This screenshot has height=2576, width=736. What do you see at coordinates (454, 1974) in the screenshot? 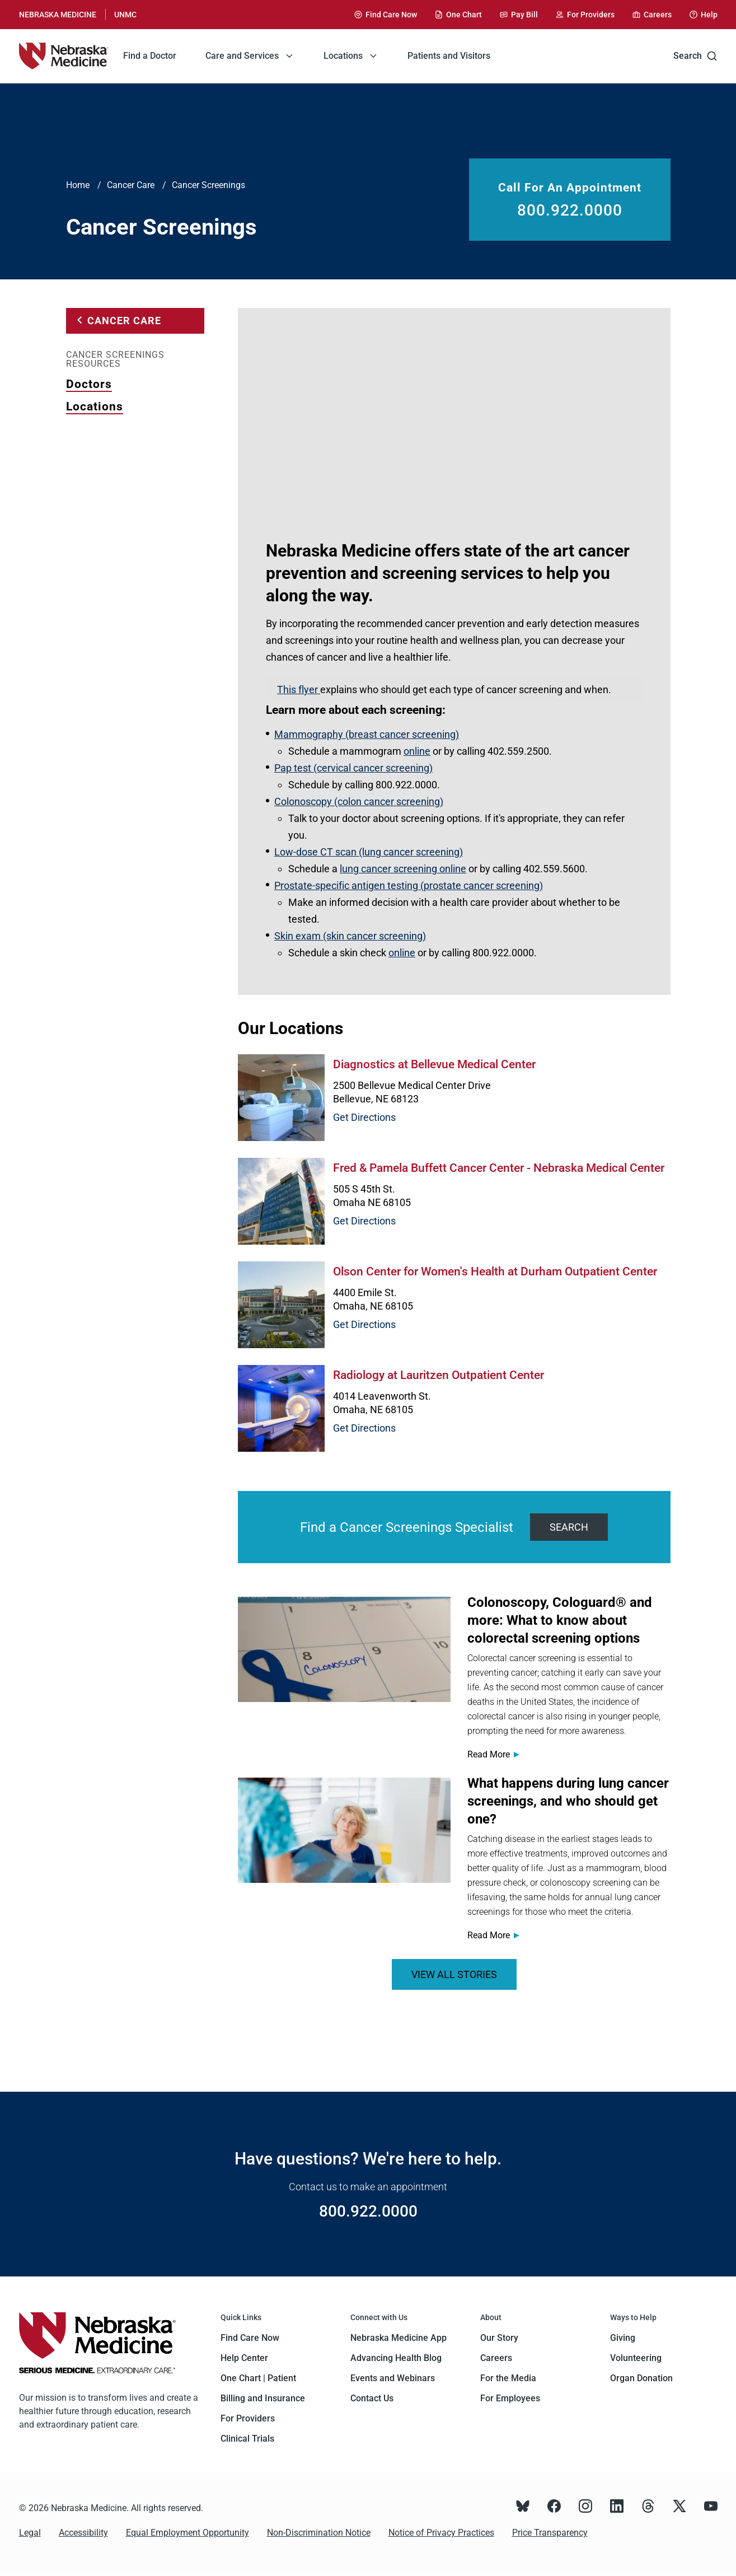
I see `VIEW ALL STORIES` at bounding box center [454, 1974].